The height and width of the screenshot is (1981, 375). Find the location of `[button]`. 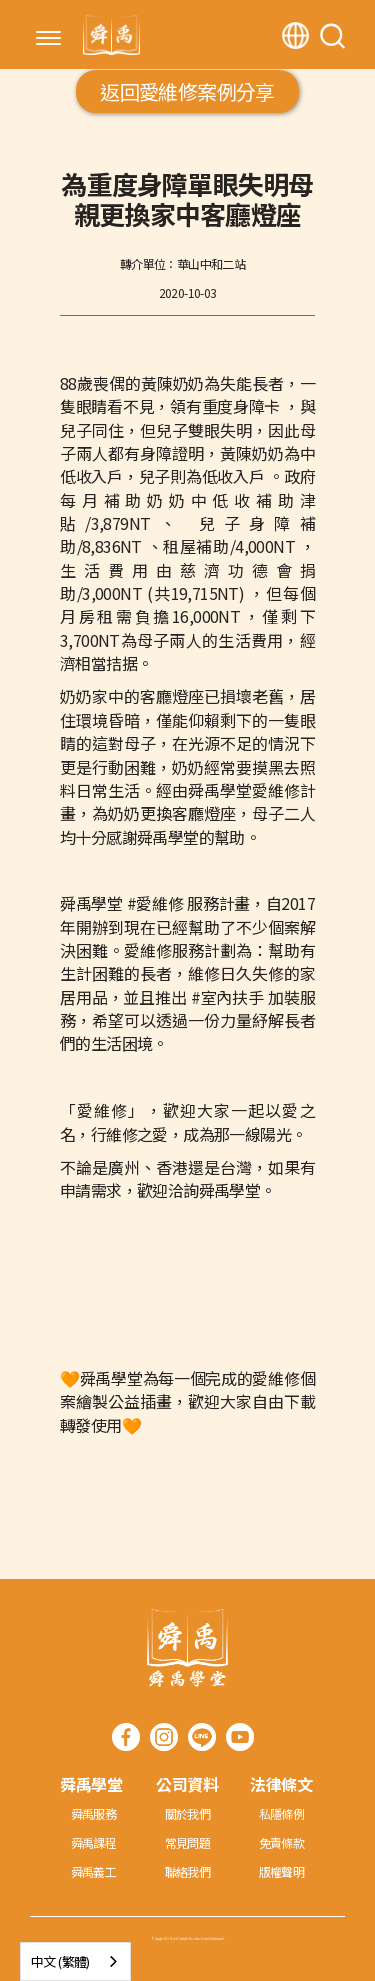

[button] is located at coordinates (48, 40).